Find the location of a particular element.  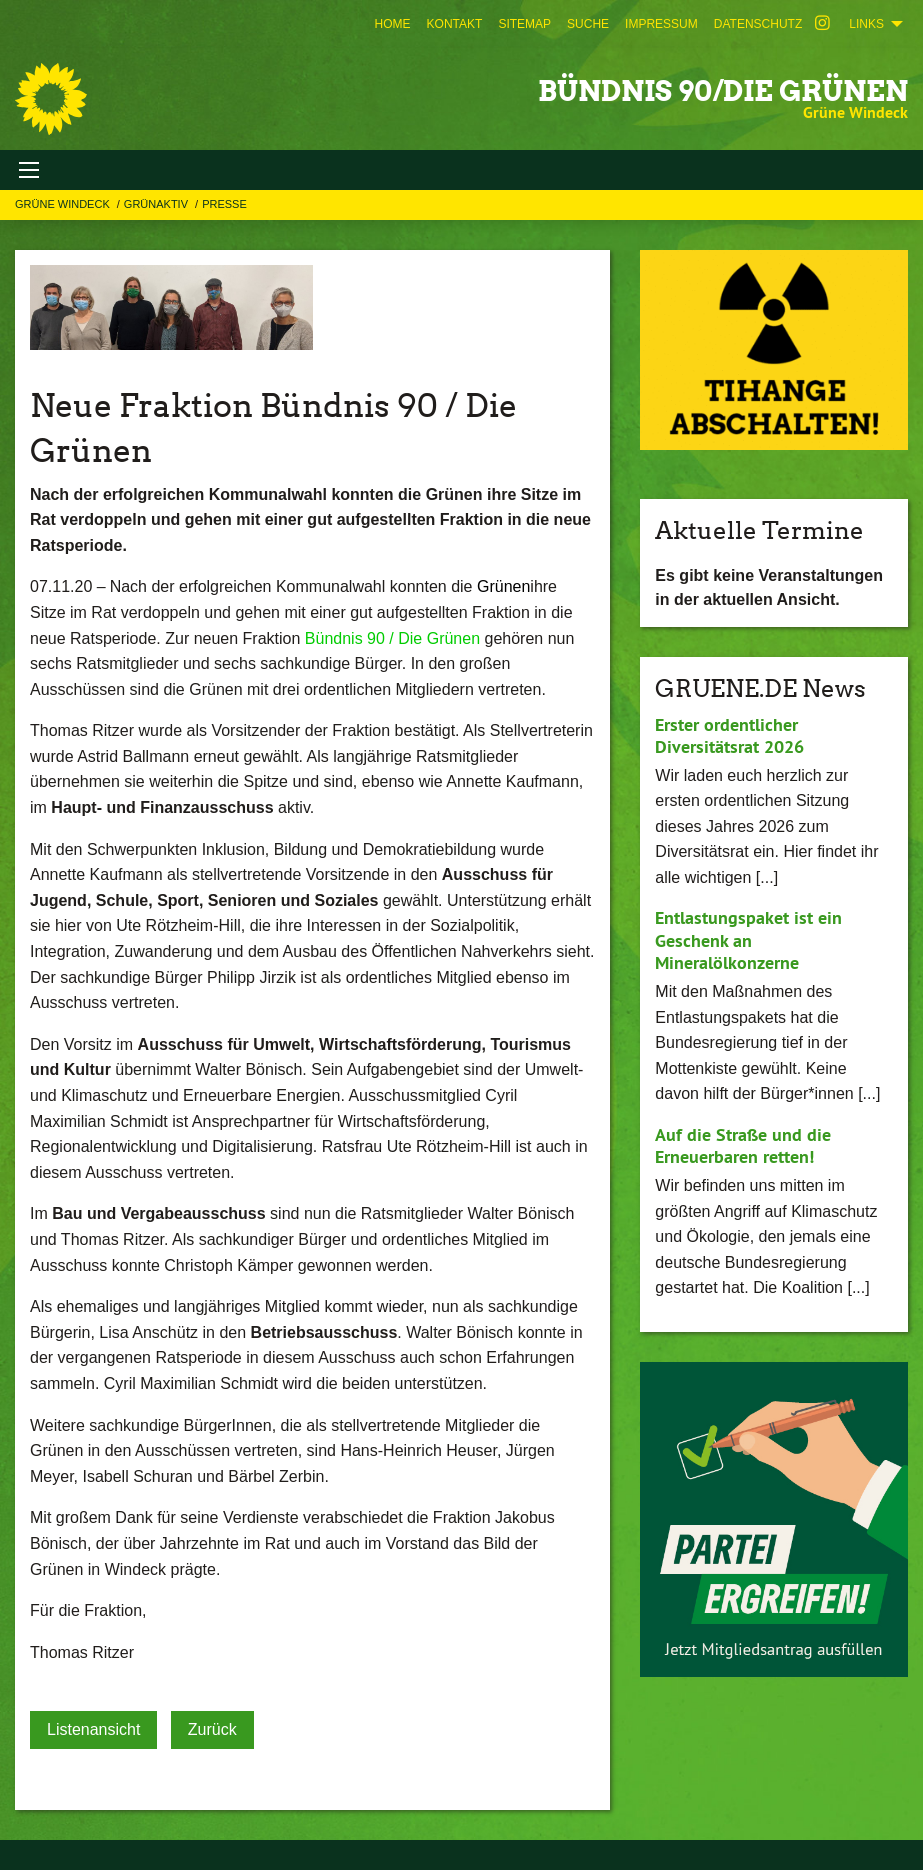

Links [menuitem] is located at coordinates (866, 24).